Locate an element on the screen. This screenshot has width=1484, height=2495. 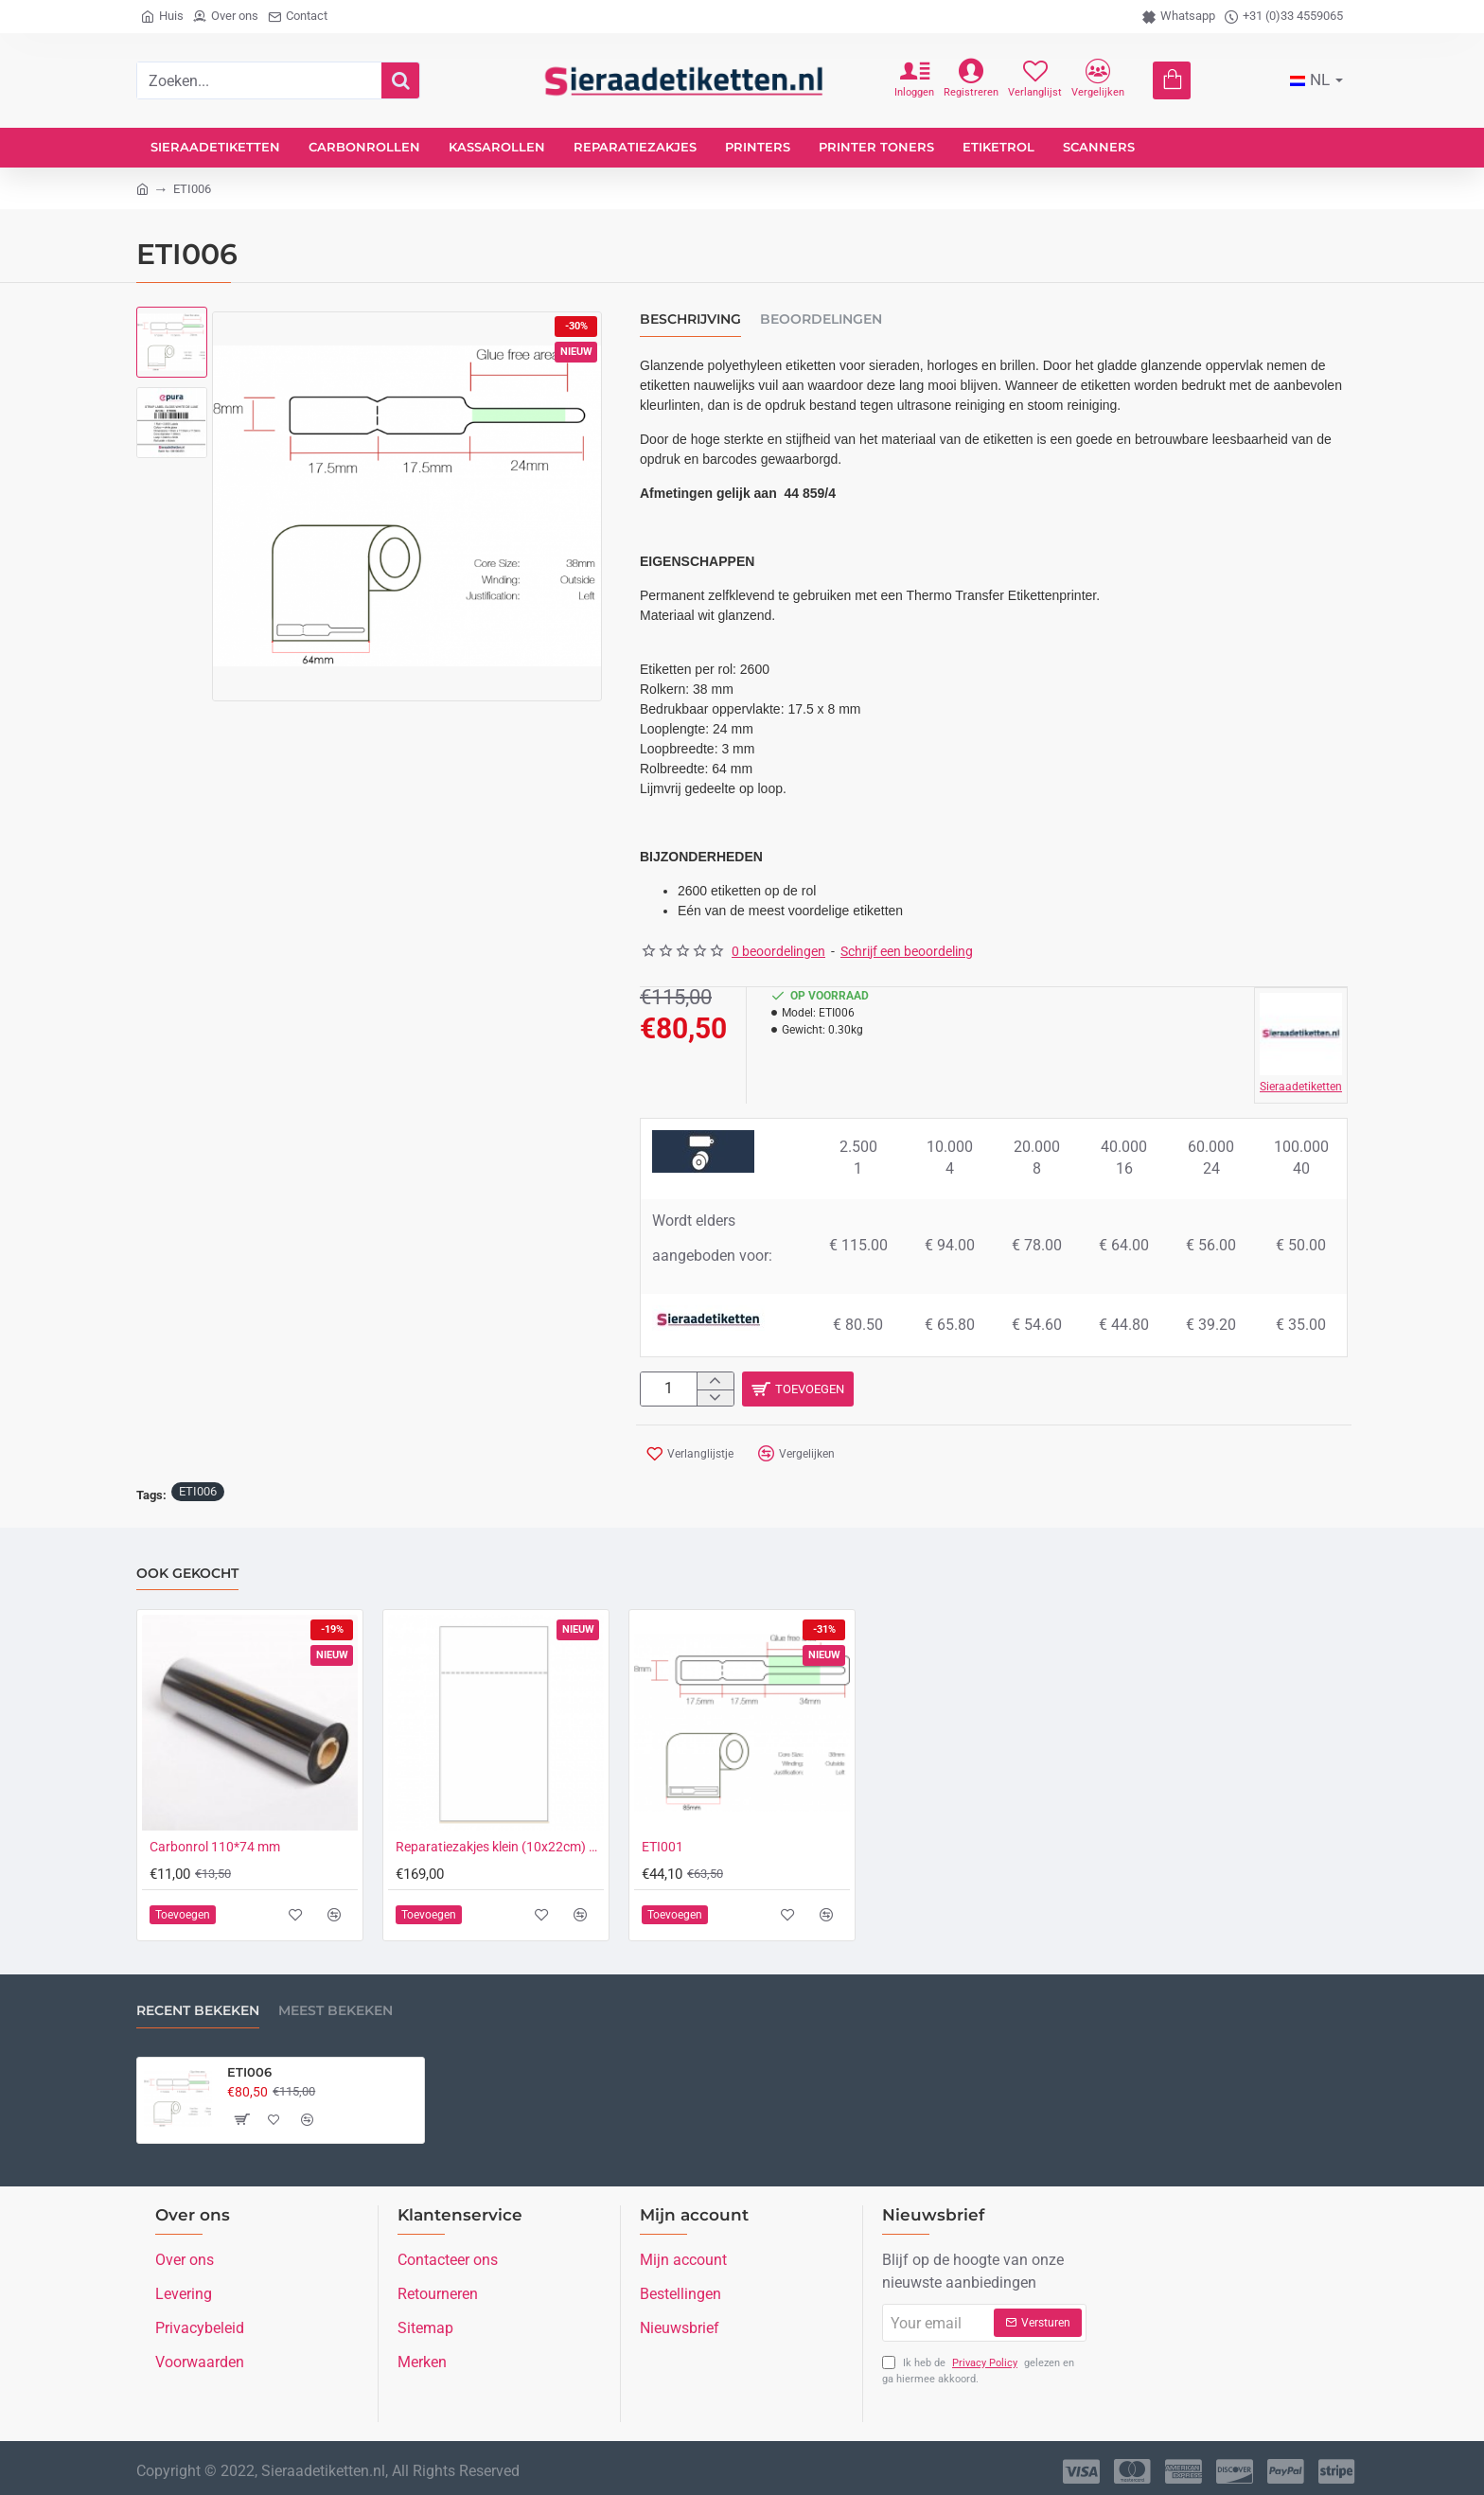
Meest bekeken is located at coordinates (335, 2010).